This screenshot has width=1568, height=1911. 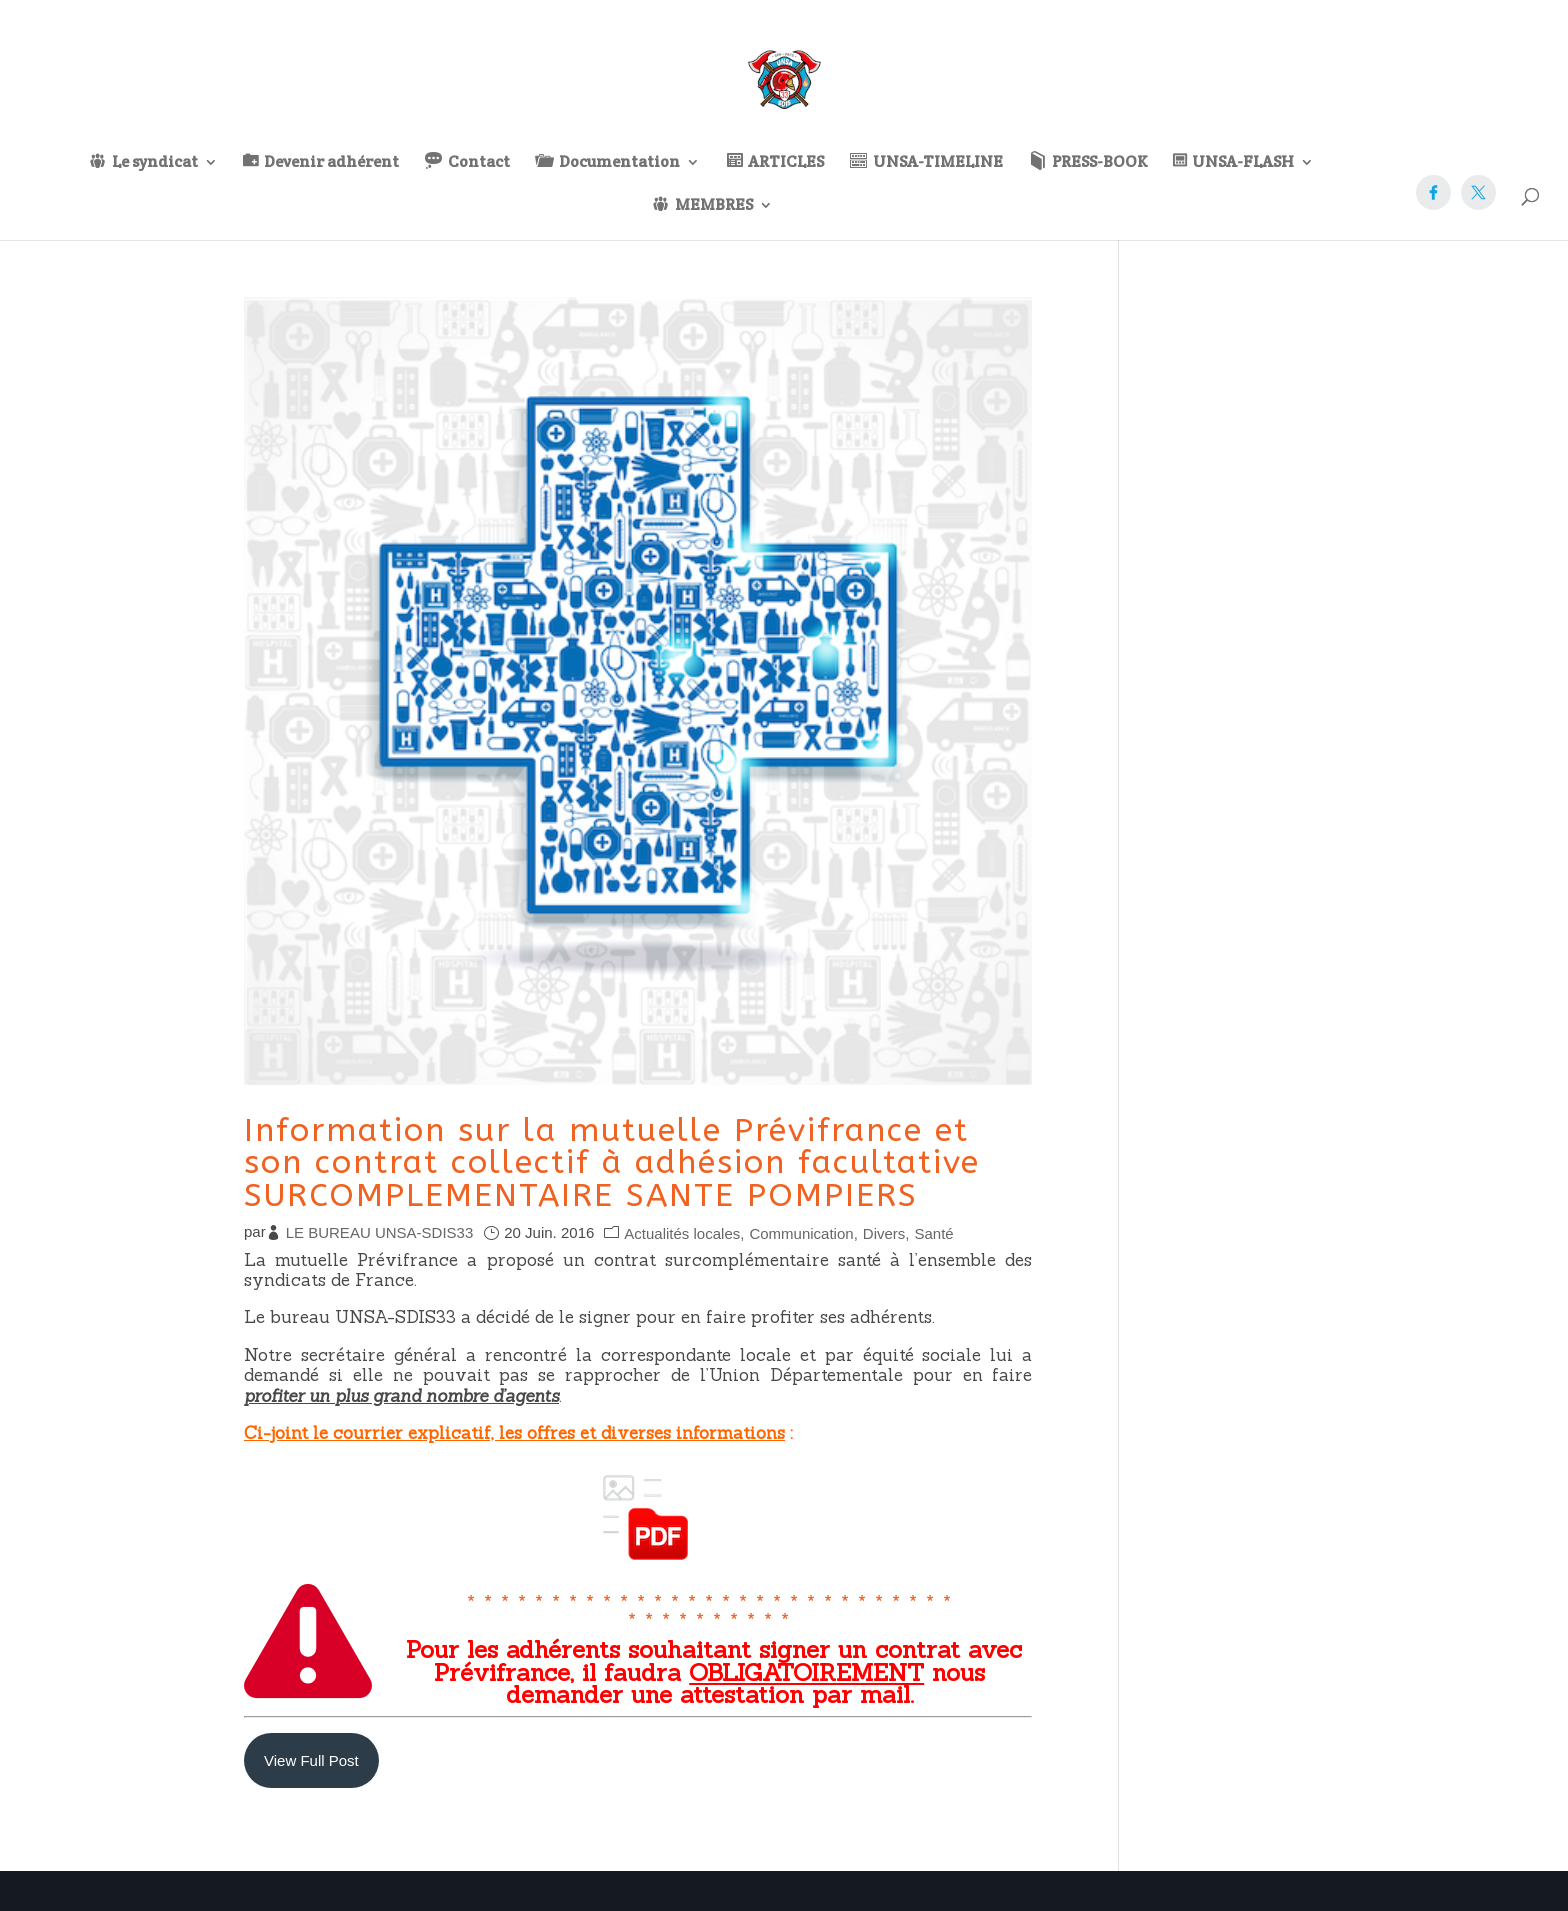 I want to click on Divers, so click(x=884, y=1233).